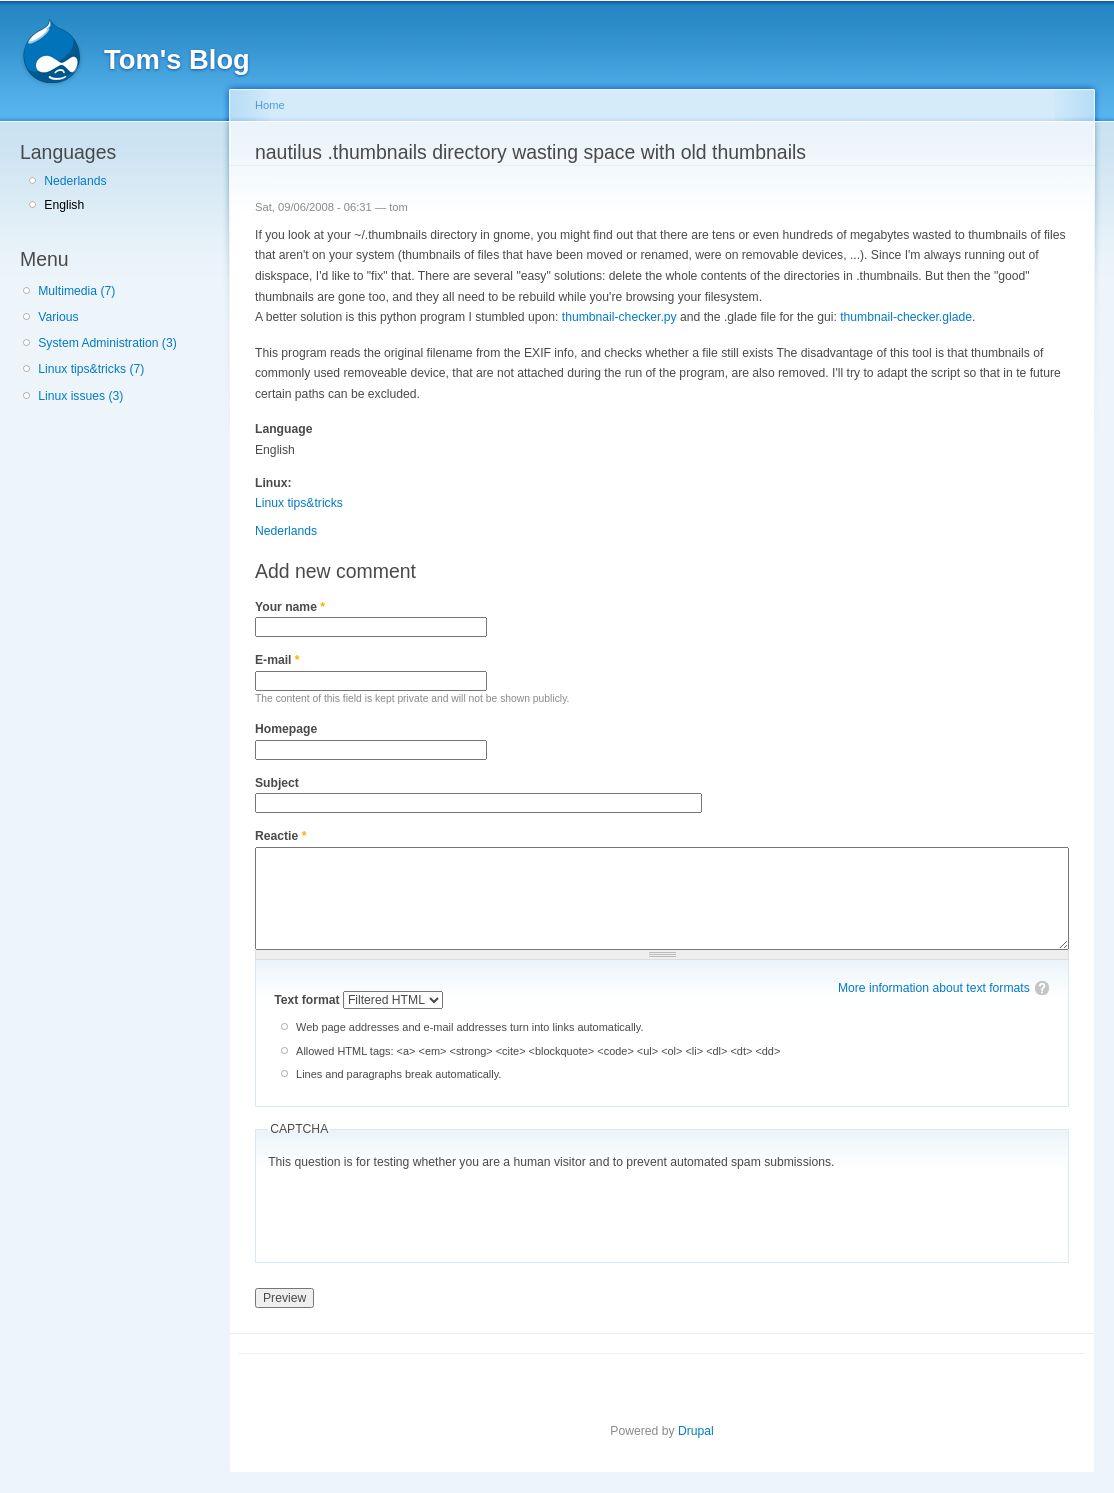 The image size is (1114, 1493). I want to click on Language, so click(283, 429).